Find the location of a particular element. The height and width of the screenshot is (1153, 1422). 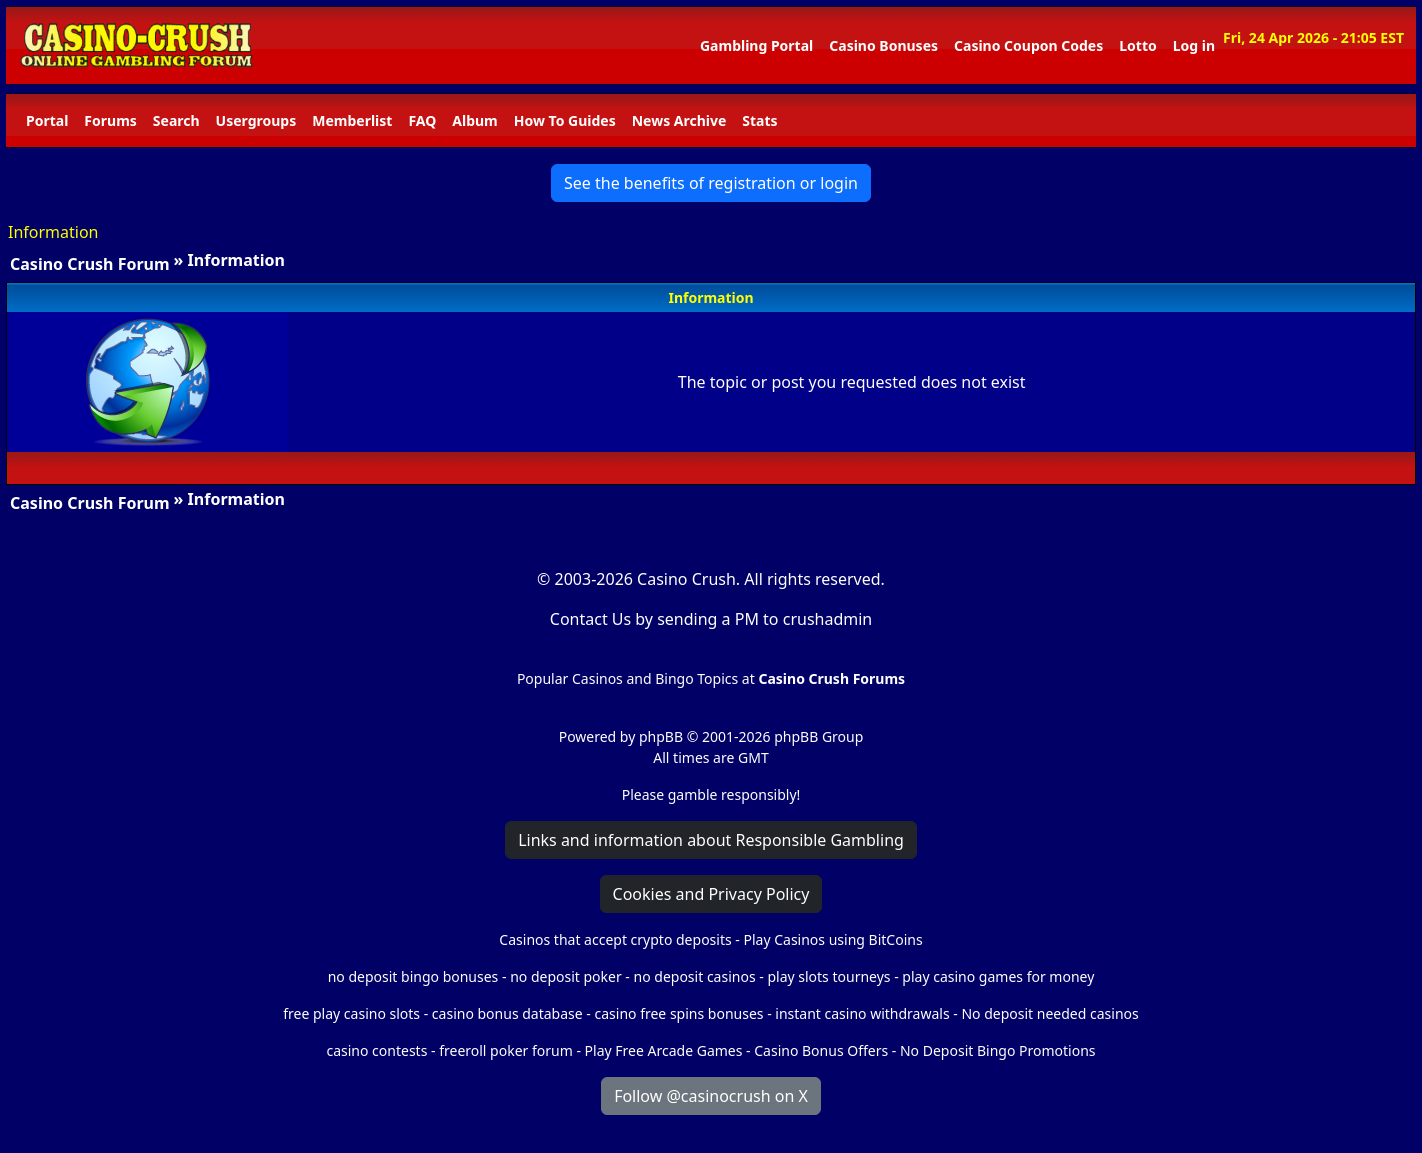

Popular Casinos and Bingo Topics is located at coordinates (627, 678).